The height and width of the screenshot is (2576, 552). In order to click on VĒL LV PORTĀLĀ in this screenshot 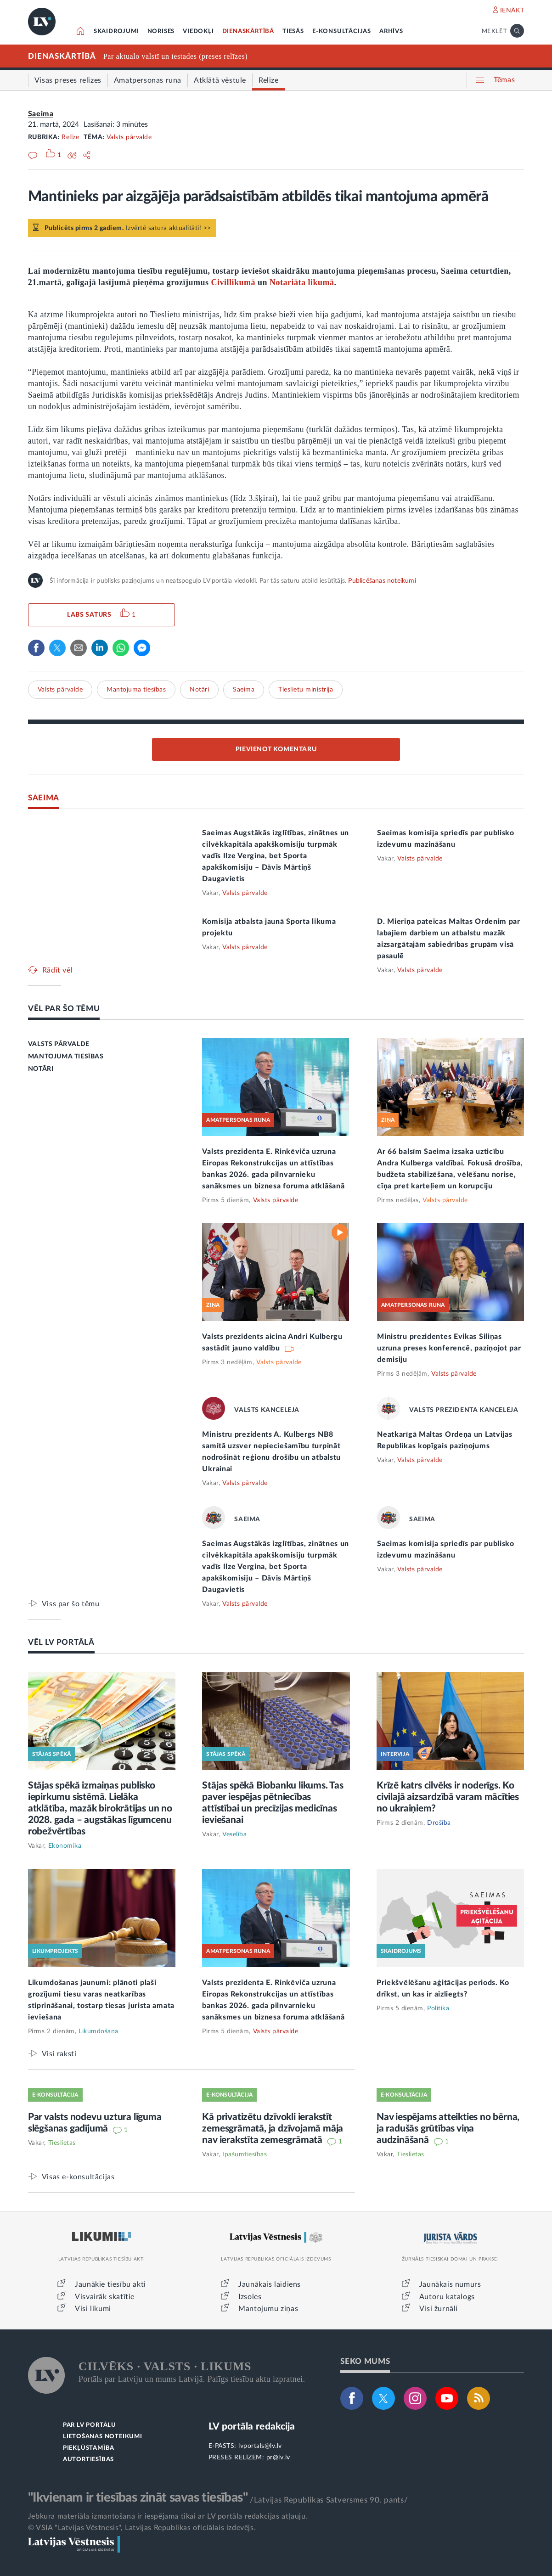, I will do `click(61, 1642)`.